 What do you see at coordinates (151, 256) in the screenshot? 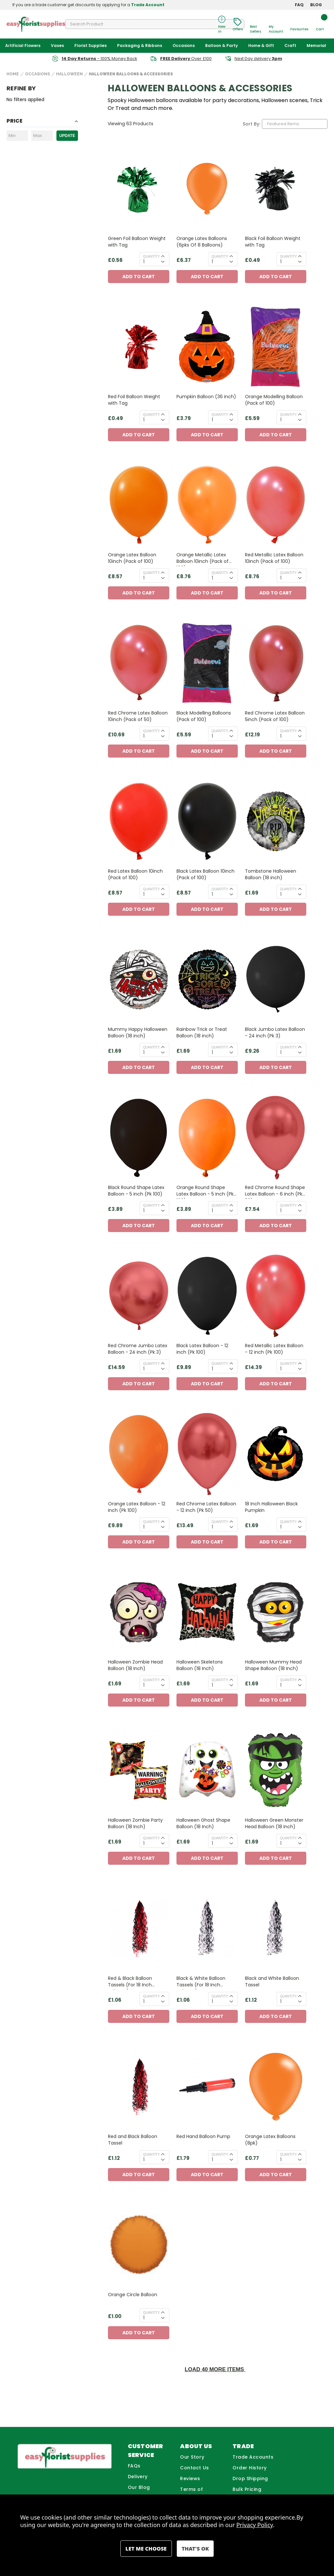
I see `Quantity:` at bounding box center [151, 256].